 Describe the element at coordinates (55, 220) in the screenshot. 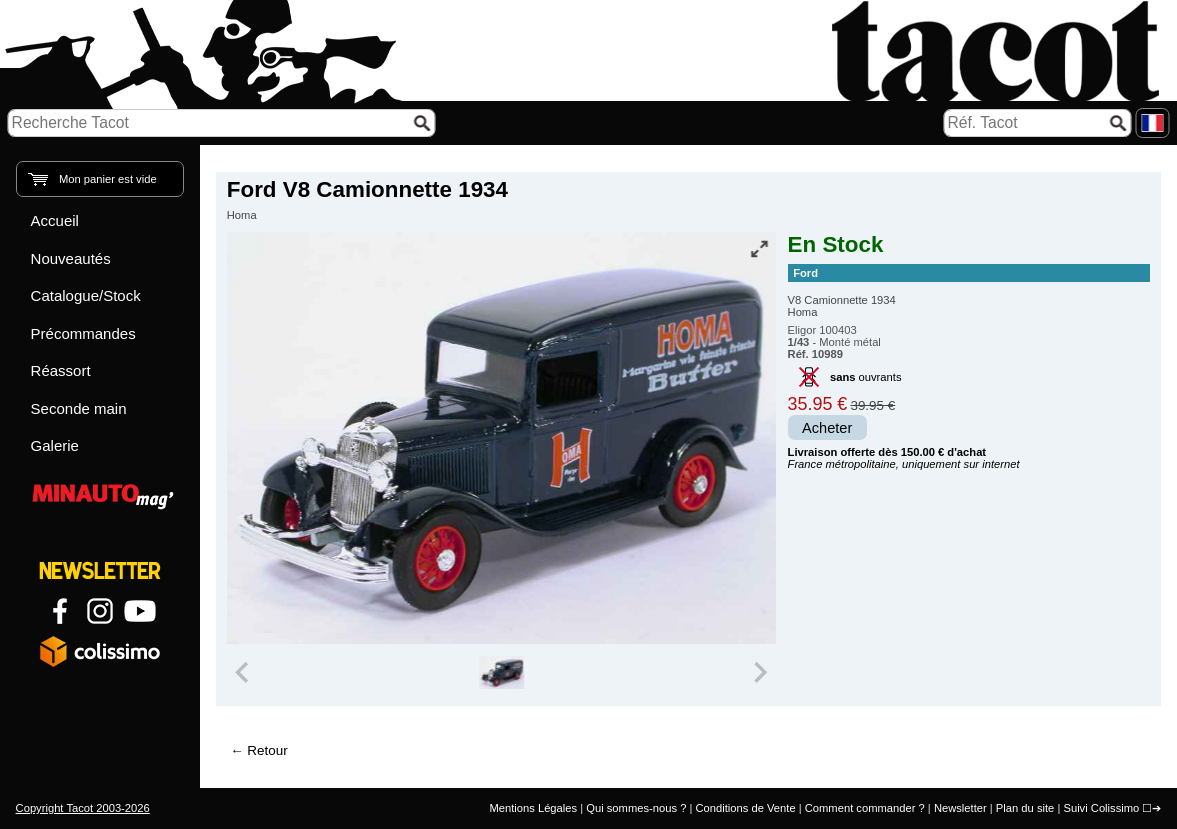

I see `Accueil` at that location.